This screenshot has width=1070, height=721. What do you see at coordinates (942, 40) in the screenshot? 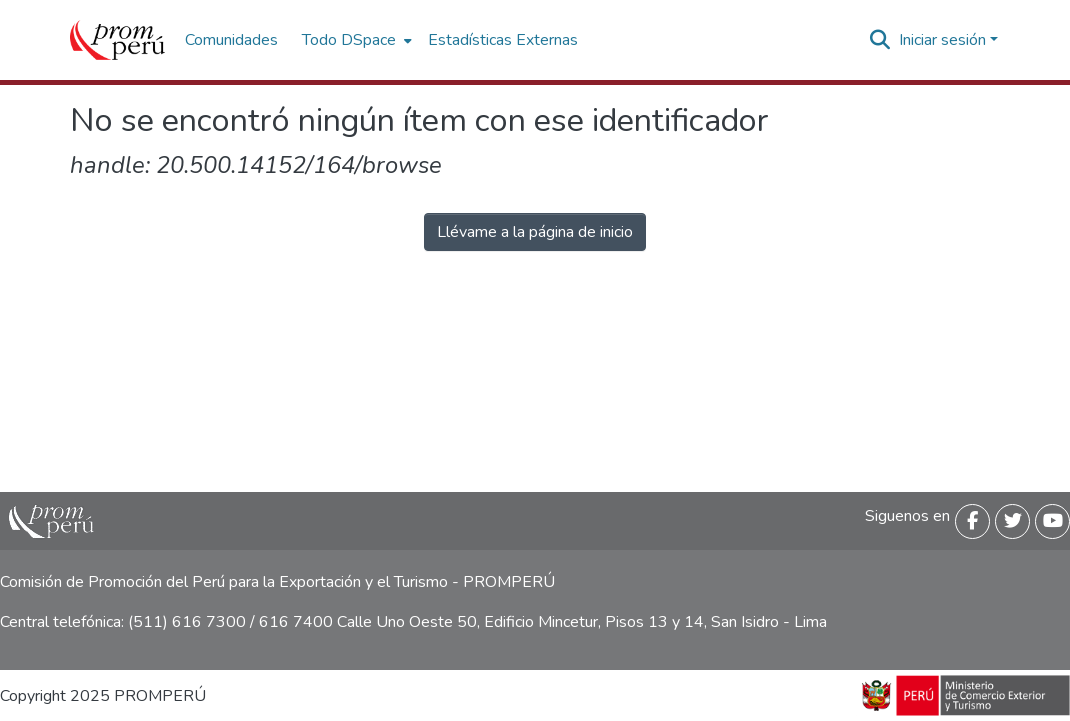
I see `Iniciar sesión [menuitem]` at bounding box center [942, 40].